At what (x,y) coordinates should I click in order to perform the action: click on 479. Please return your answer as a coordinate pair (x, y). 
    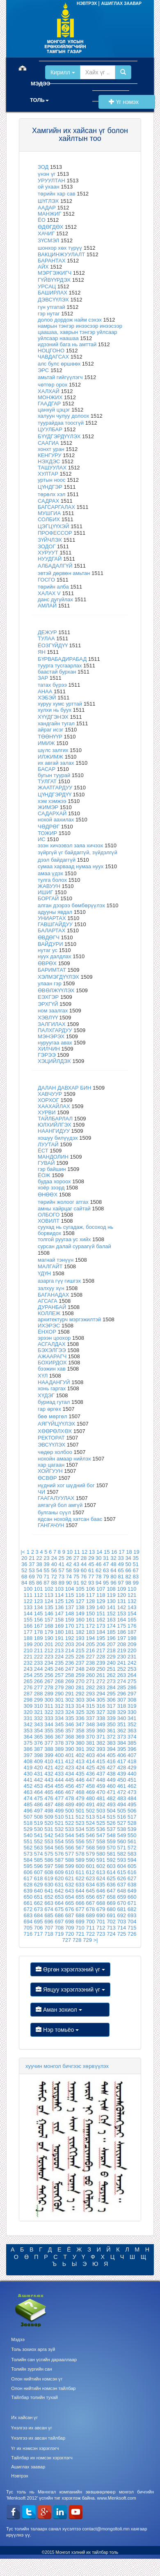
    Looking at the image, I should click on (80, 1798).